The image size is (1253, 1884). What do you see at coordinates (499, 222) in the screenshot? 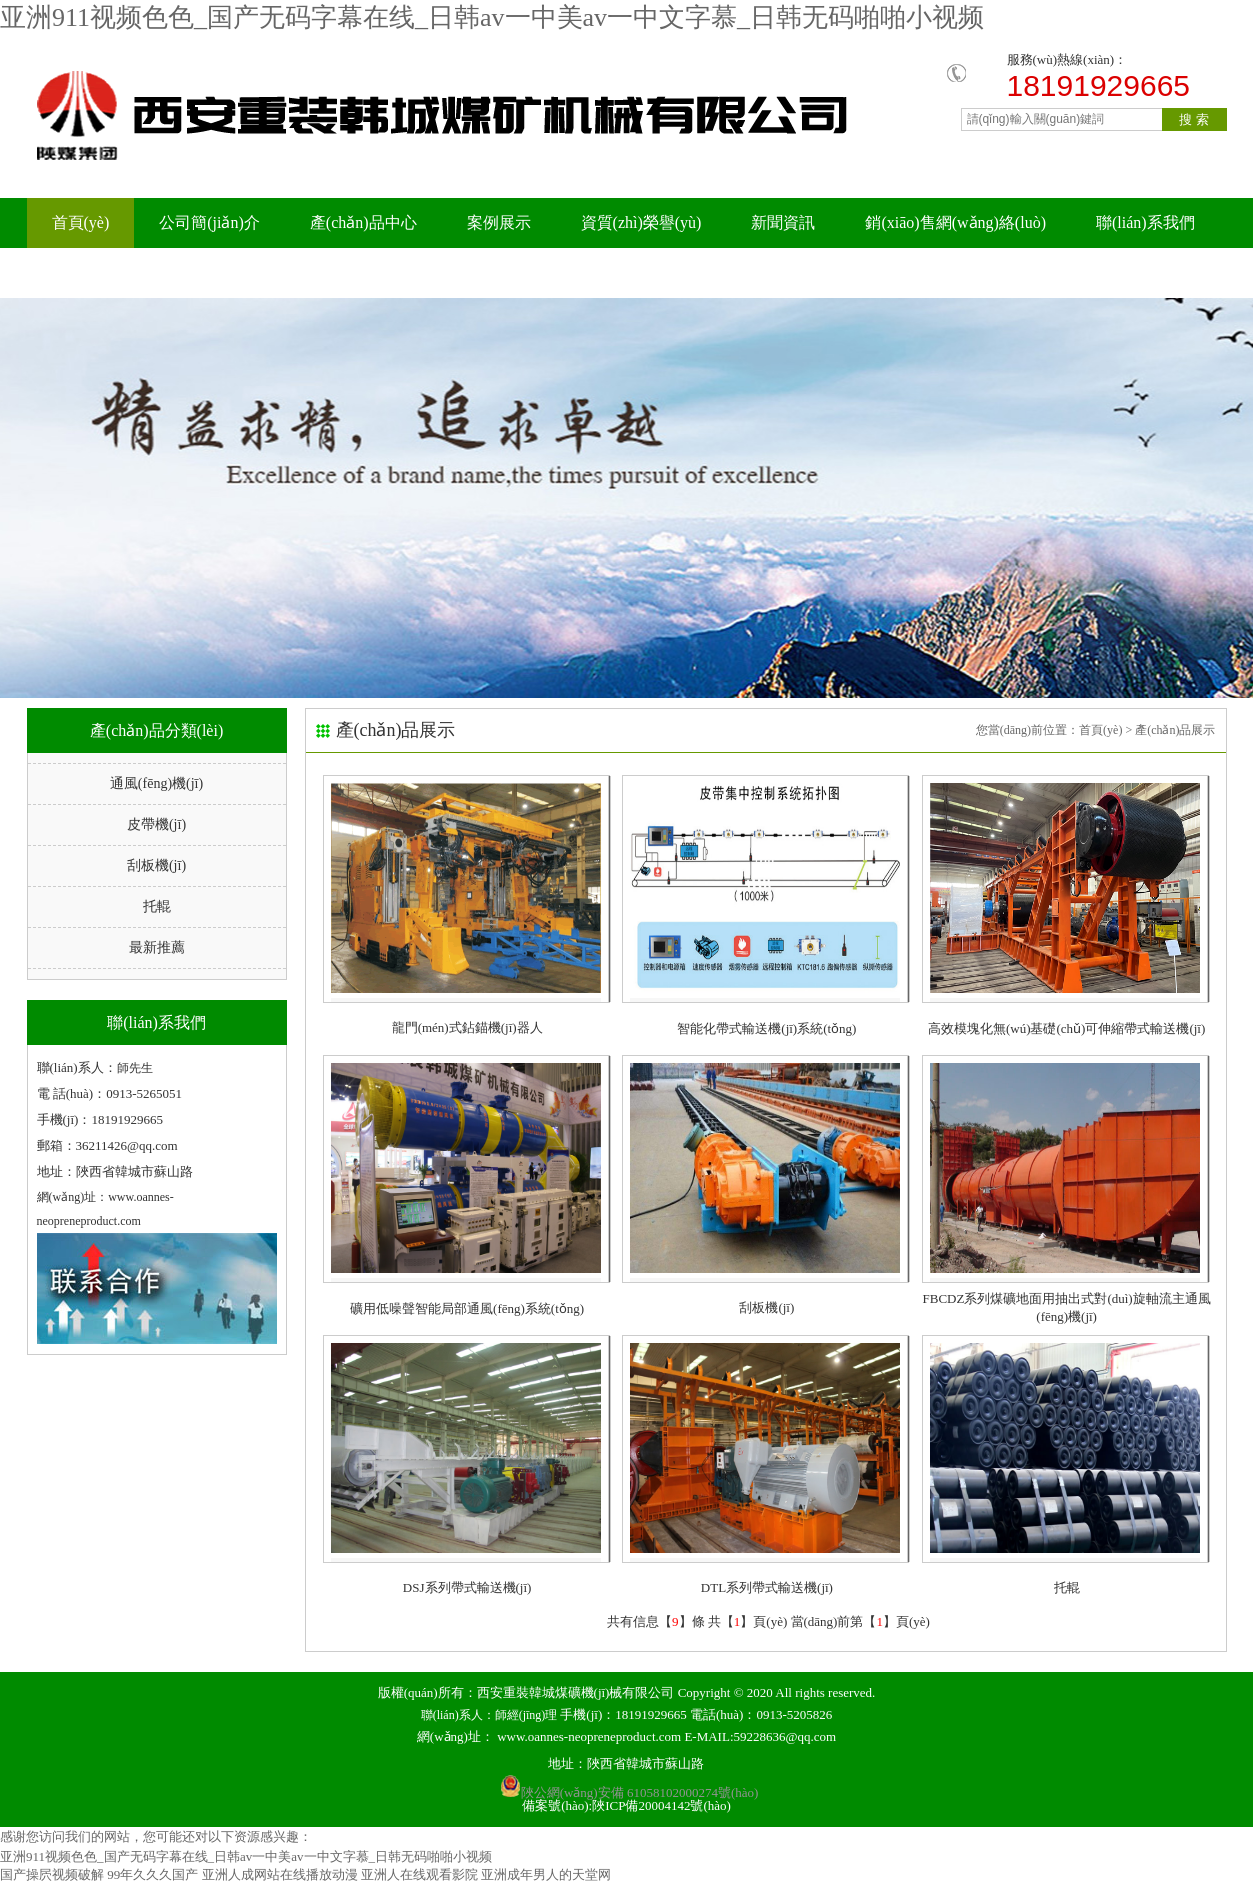
I see `案例展示` at bounding box center [499, 222].